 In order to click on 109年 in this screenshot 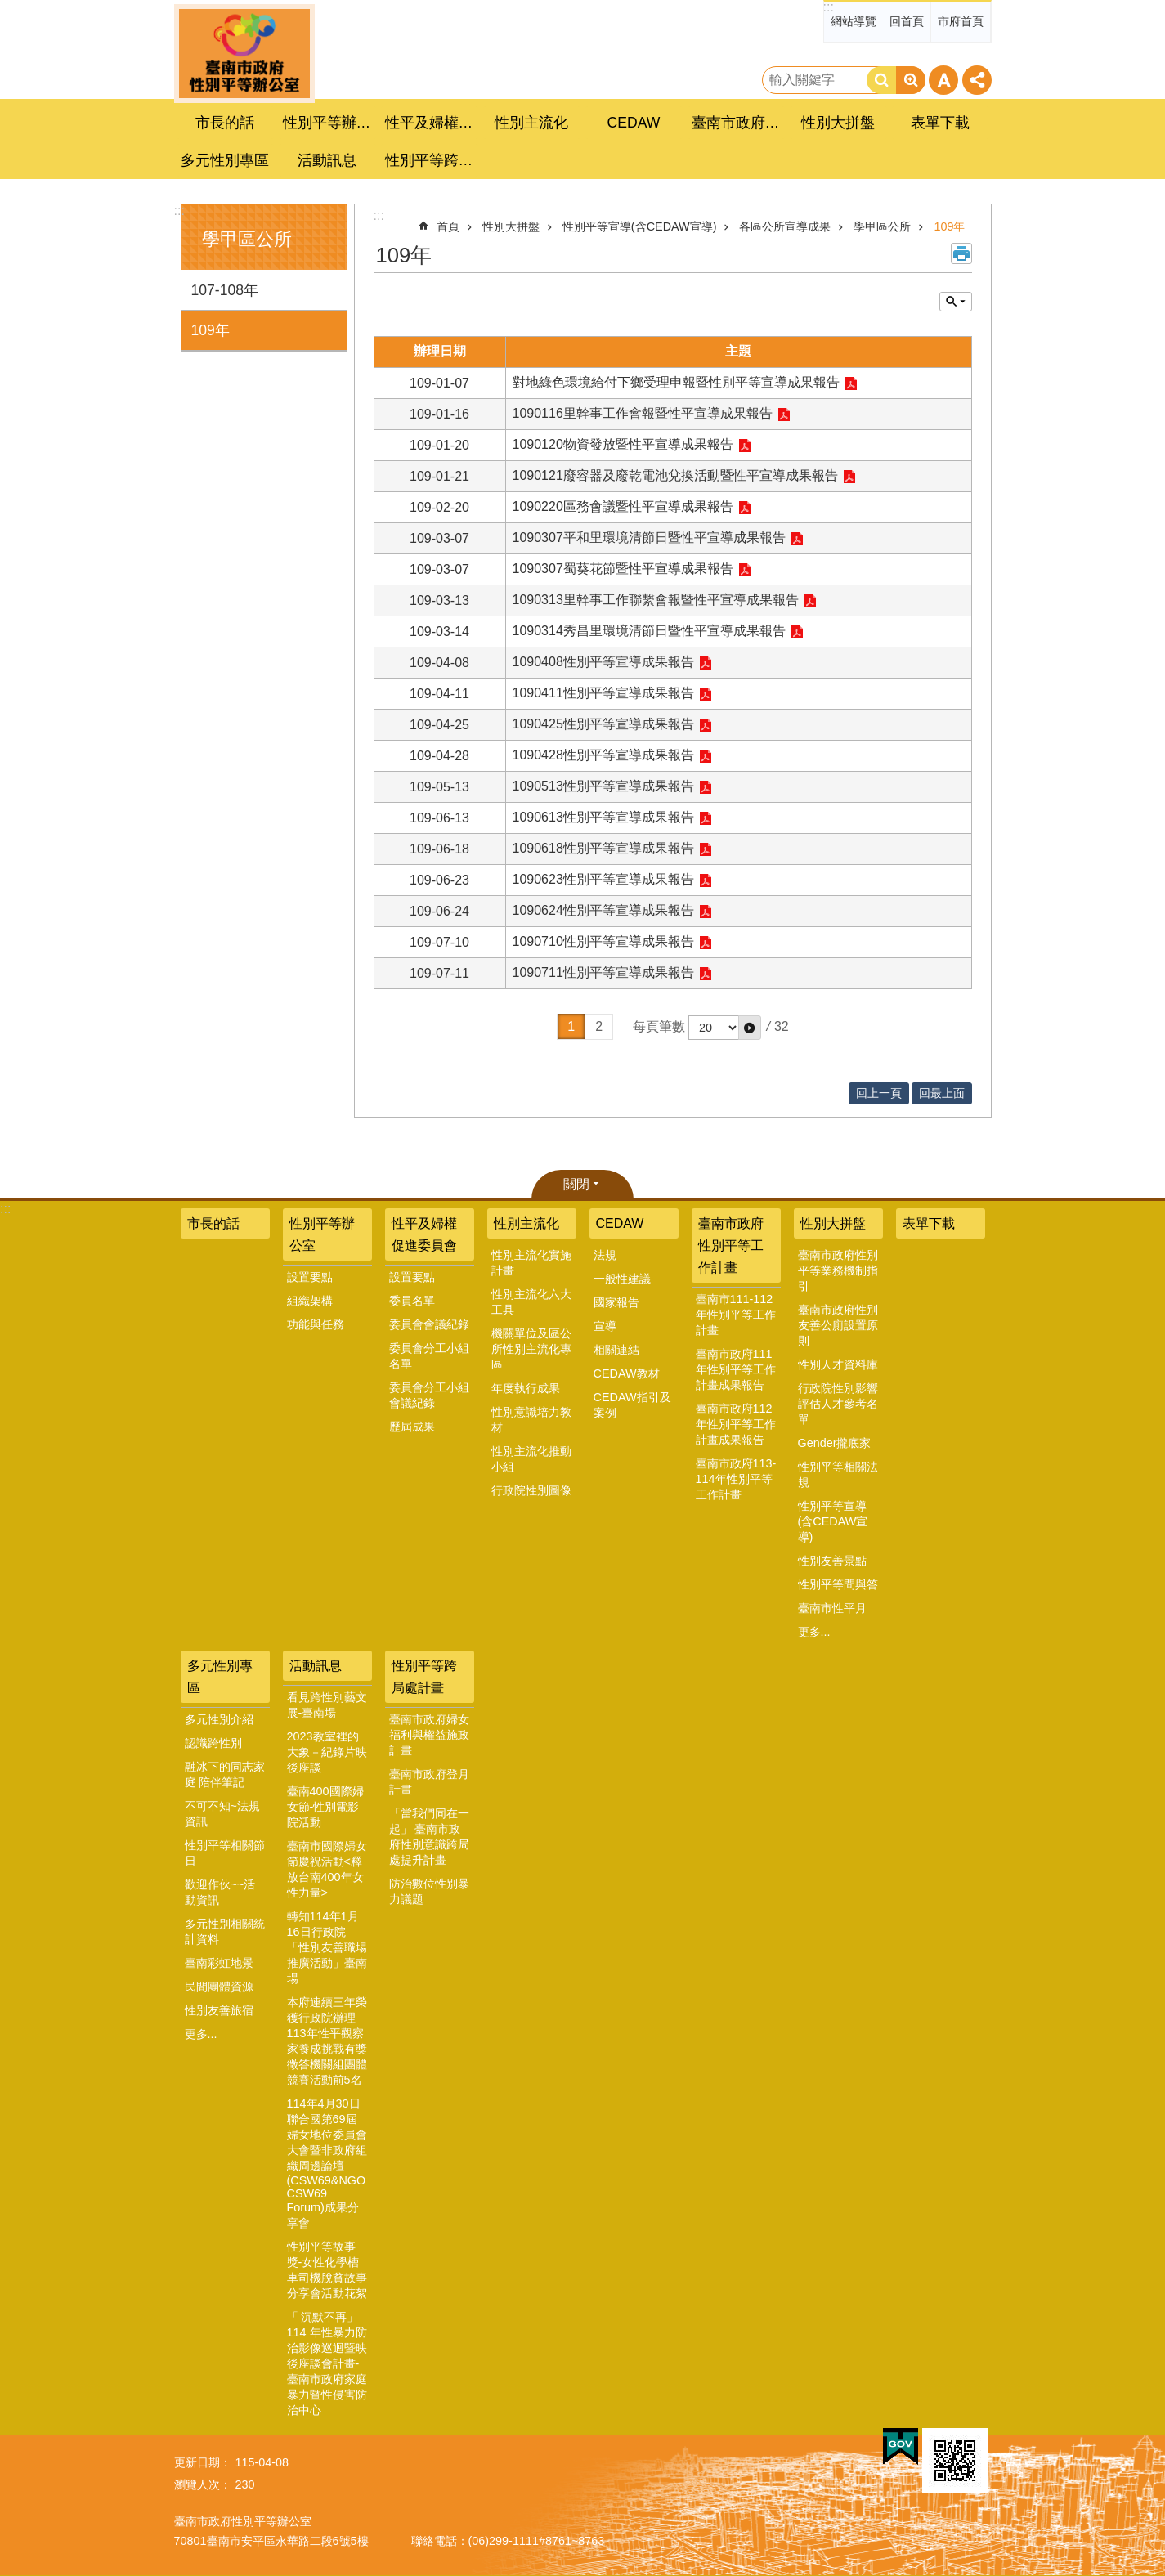, I will do `click(210, 330)`.